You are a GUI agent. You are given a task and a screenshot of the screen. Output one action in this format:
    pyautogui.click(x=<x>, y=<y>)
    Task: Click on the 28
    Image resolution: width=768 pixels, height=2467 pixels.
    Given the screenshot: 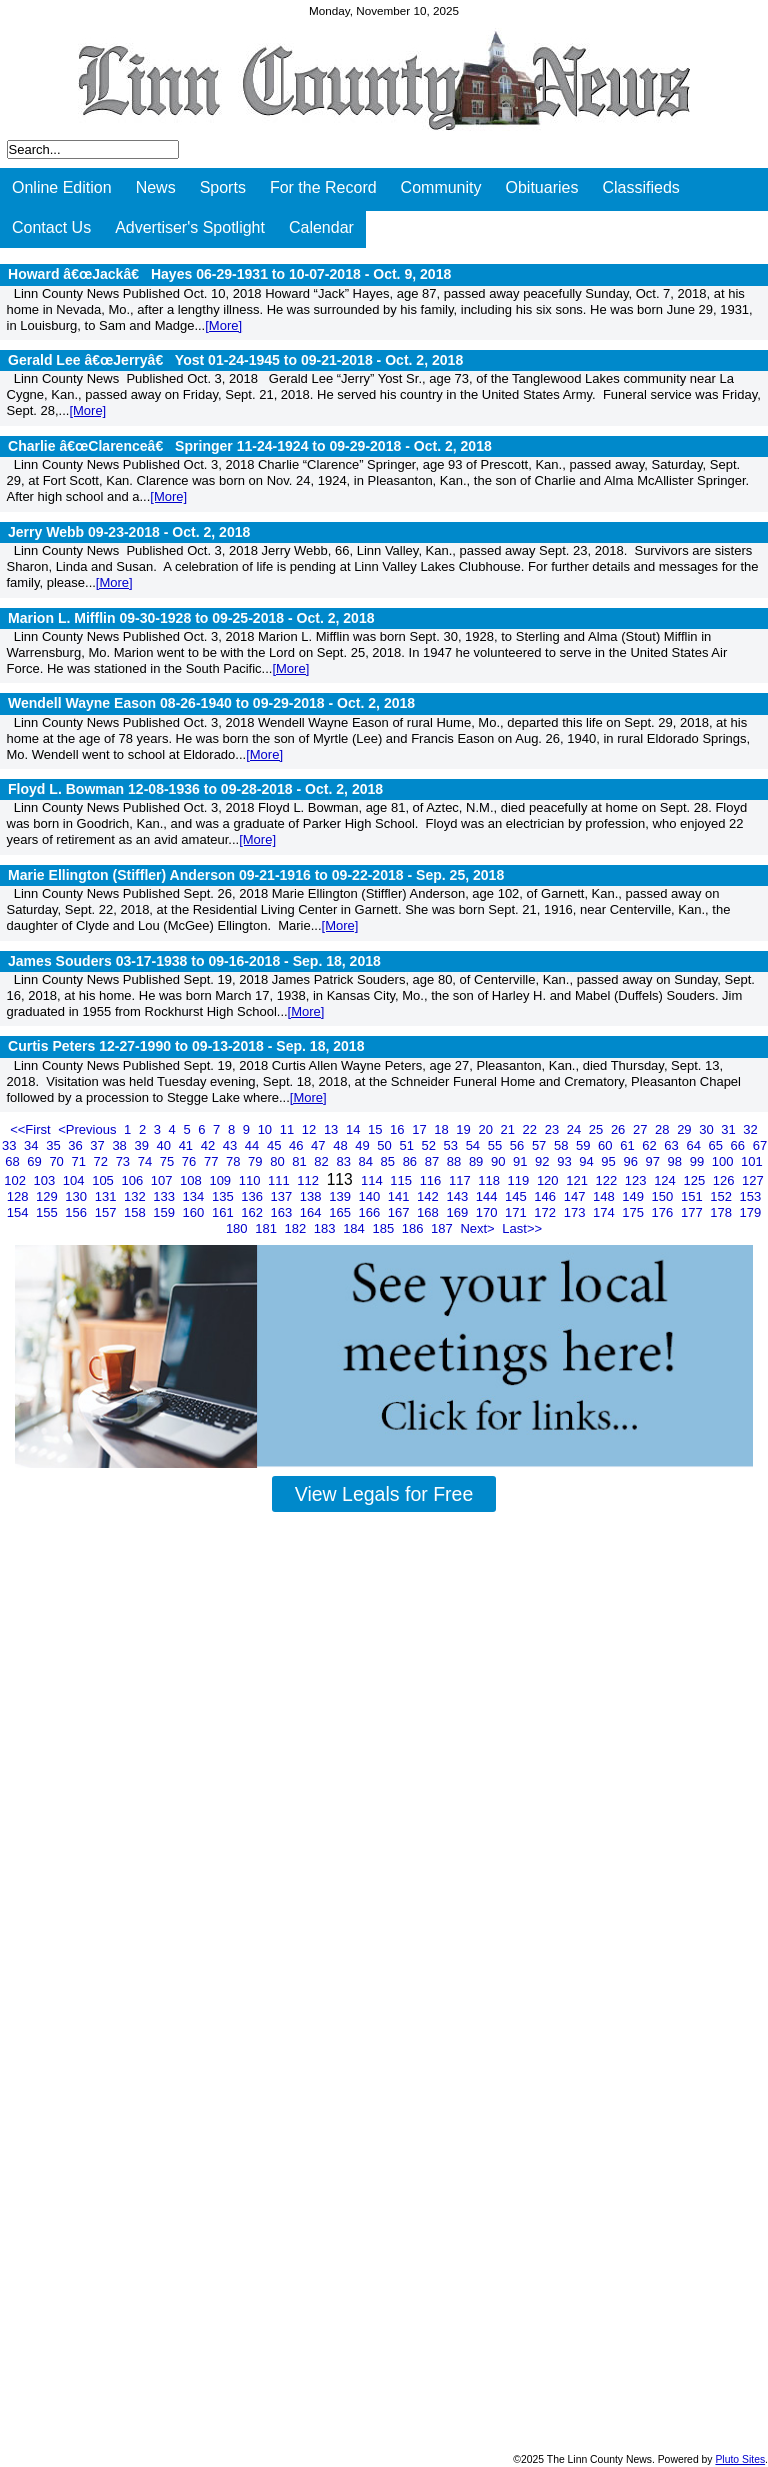 What is the action you would take?
    pyautogui.click(x=664, y=1129)
    